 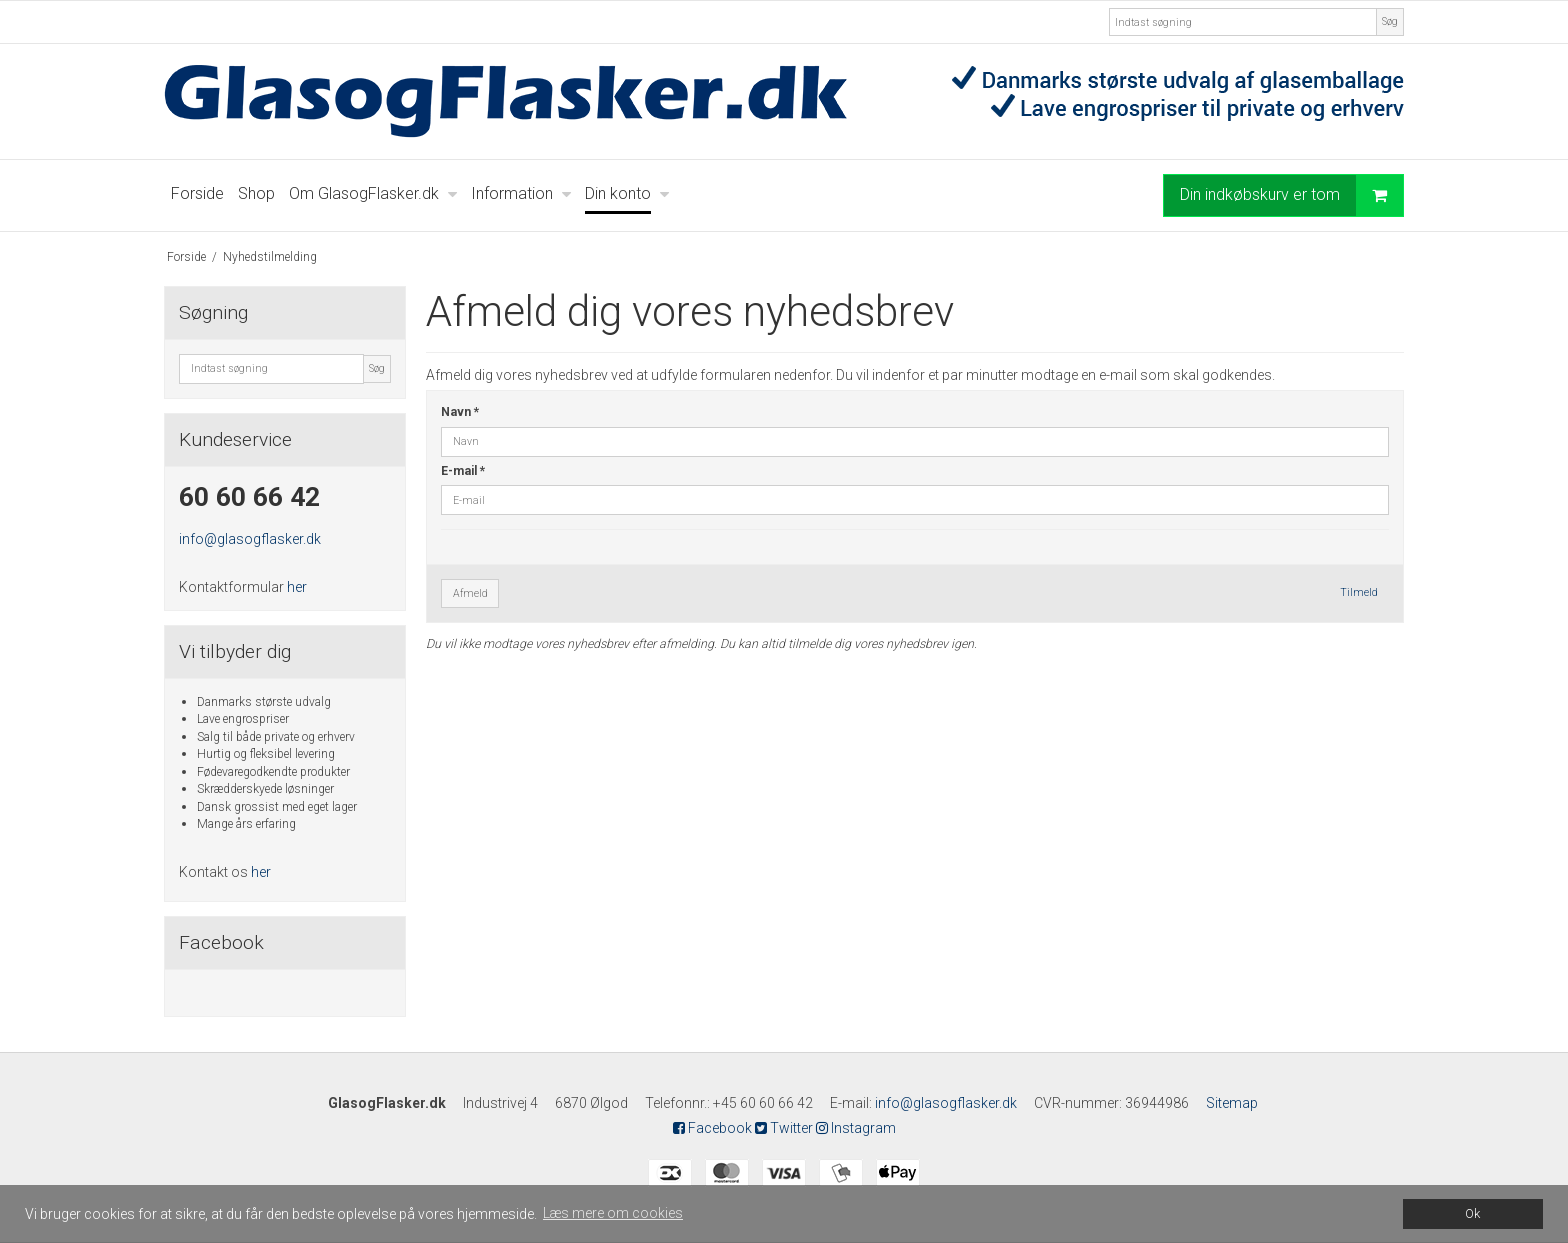 I want to click on Navn, so click(x=460, y=412).